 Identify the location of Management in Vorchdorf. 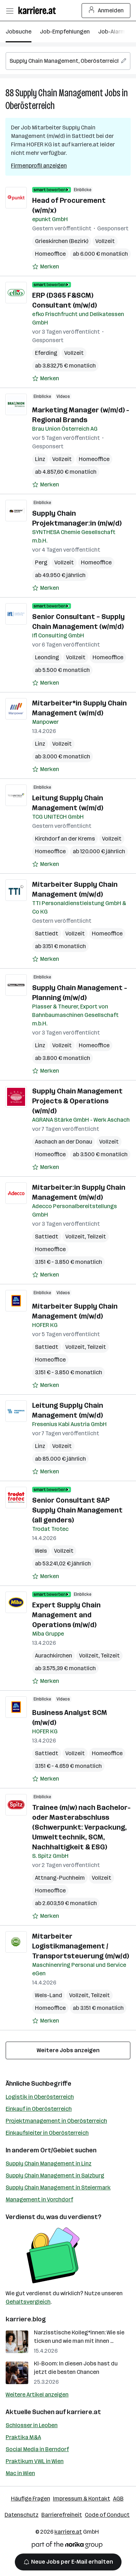
(39, 2199).